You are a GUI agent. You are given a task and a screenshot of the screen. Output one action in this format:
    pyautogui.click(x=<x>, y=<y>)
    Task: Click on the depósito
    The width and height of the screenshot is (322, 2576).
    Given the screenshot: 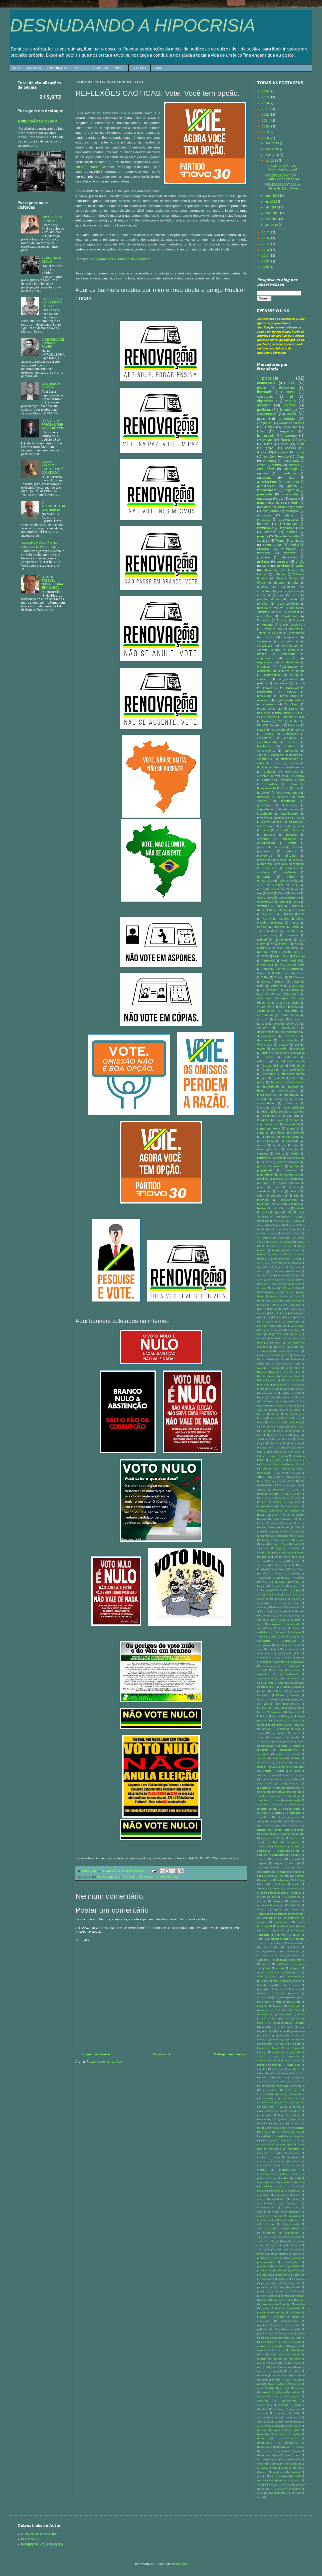 What is the action you would take?
    pyautogui.click(x=295, y=1846)
    